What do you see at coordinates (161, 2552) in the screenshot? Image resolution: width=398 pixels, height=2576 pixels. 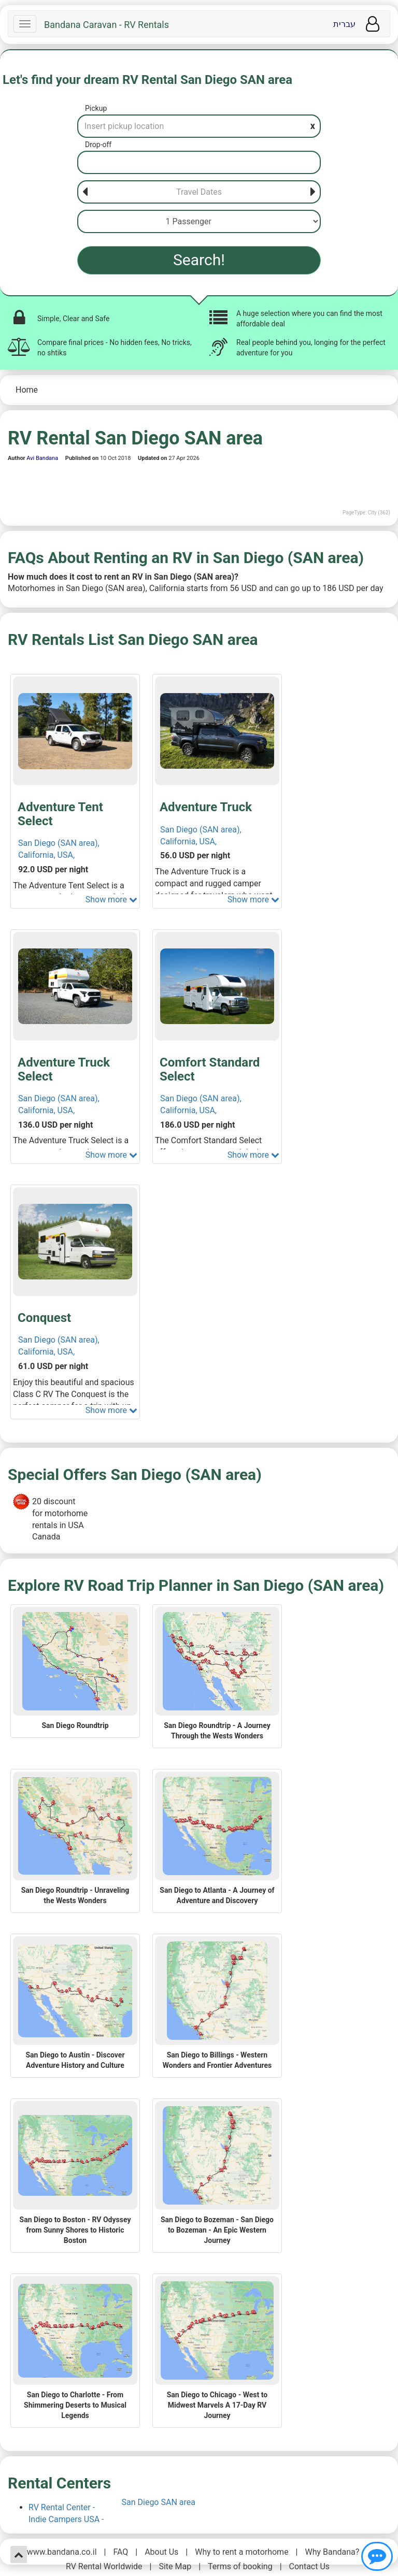 I see `About Us` at bounding box center [161, 2552].